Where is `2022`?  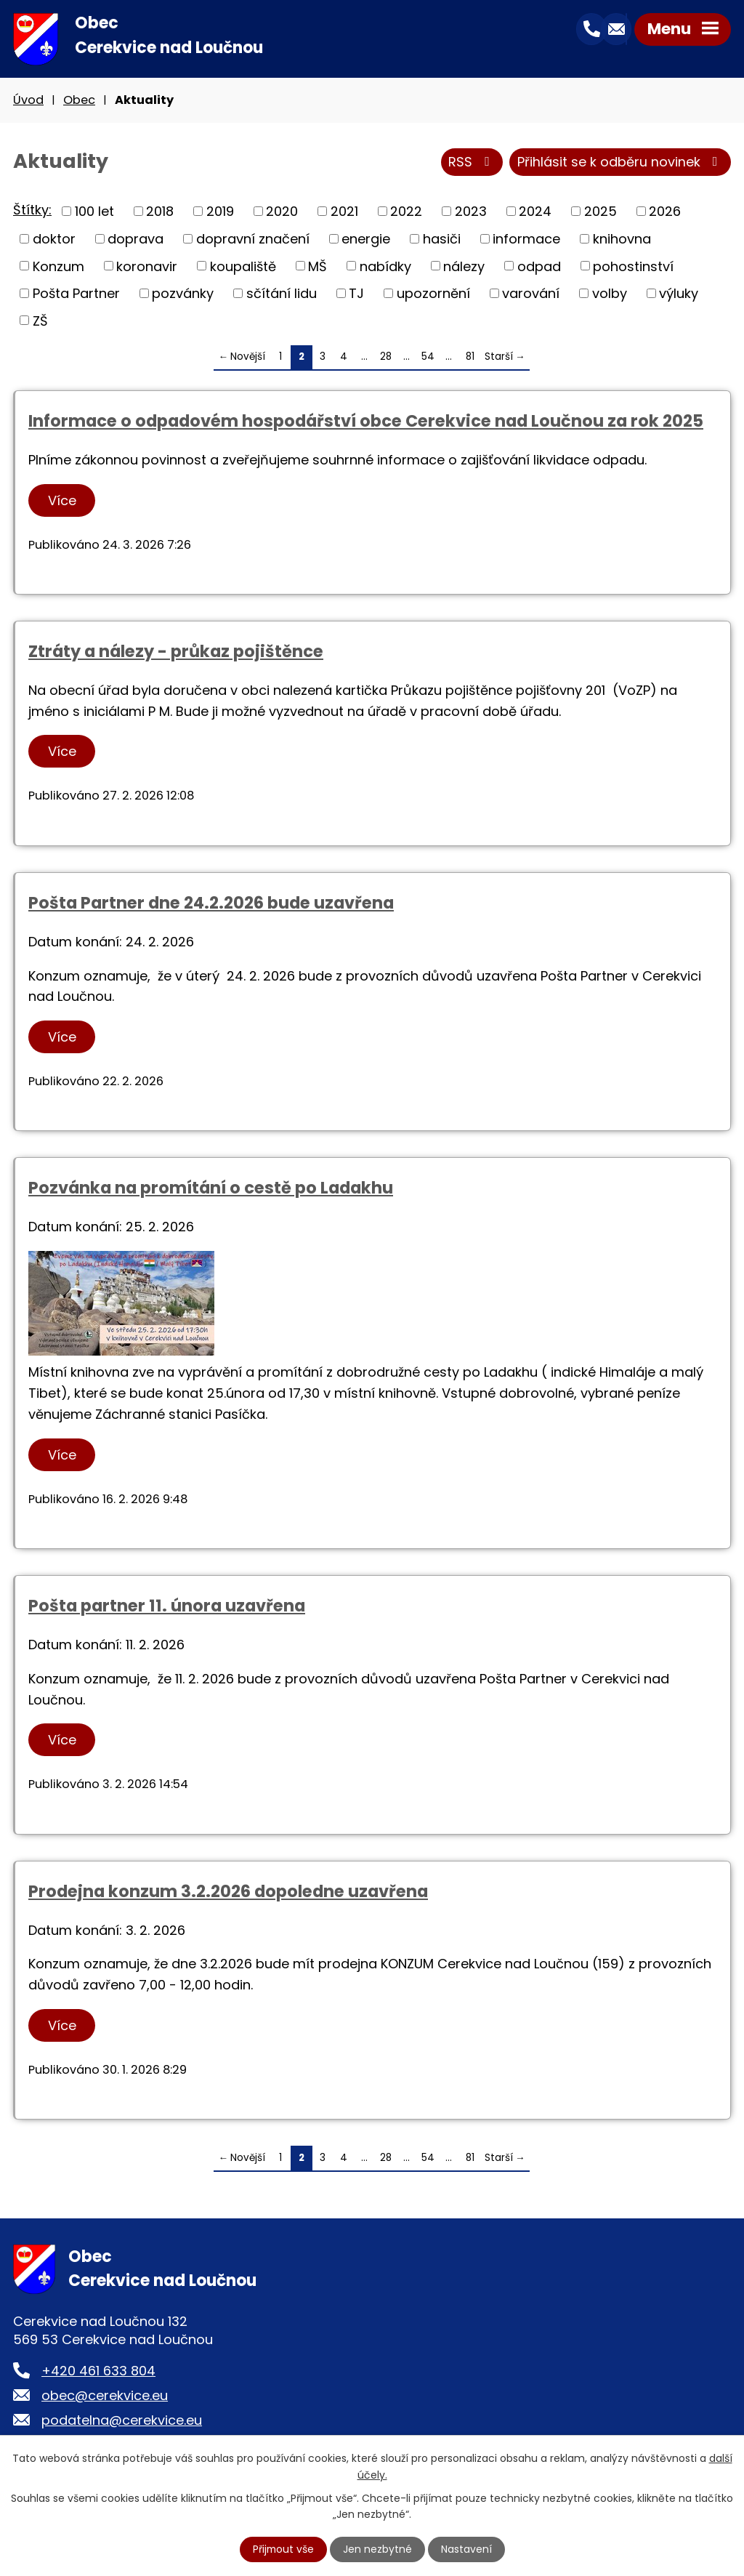
2022 is located at coordinates (406, 212).